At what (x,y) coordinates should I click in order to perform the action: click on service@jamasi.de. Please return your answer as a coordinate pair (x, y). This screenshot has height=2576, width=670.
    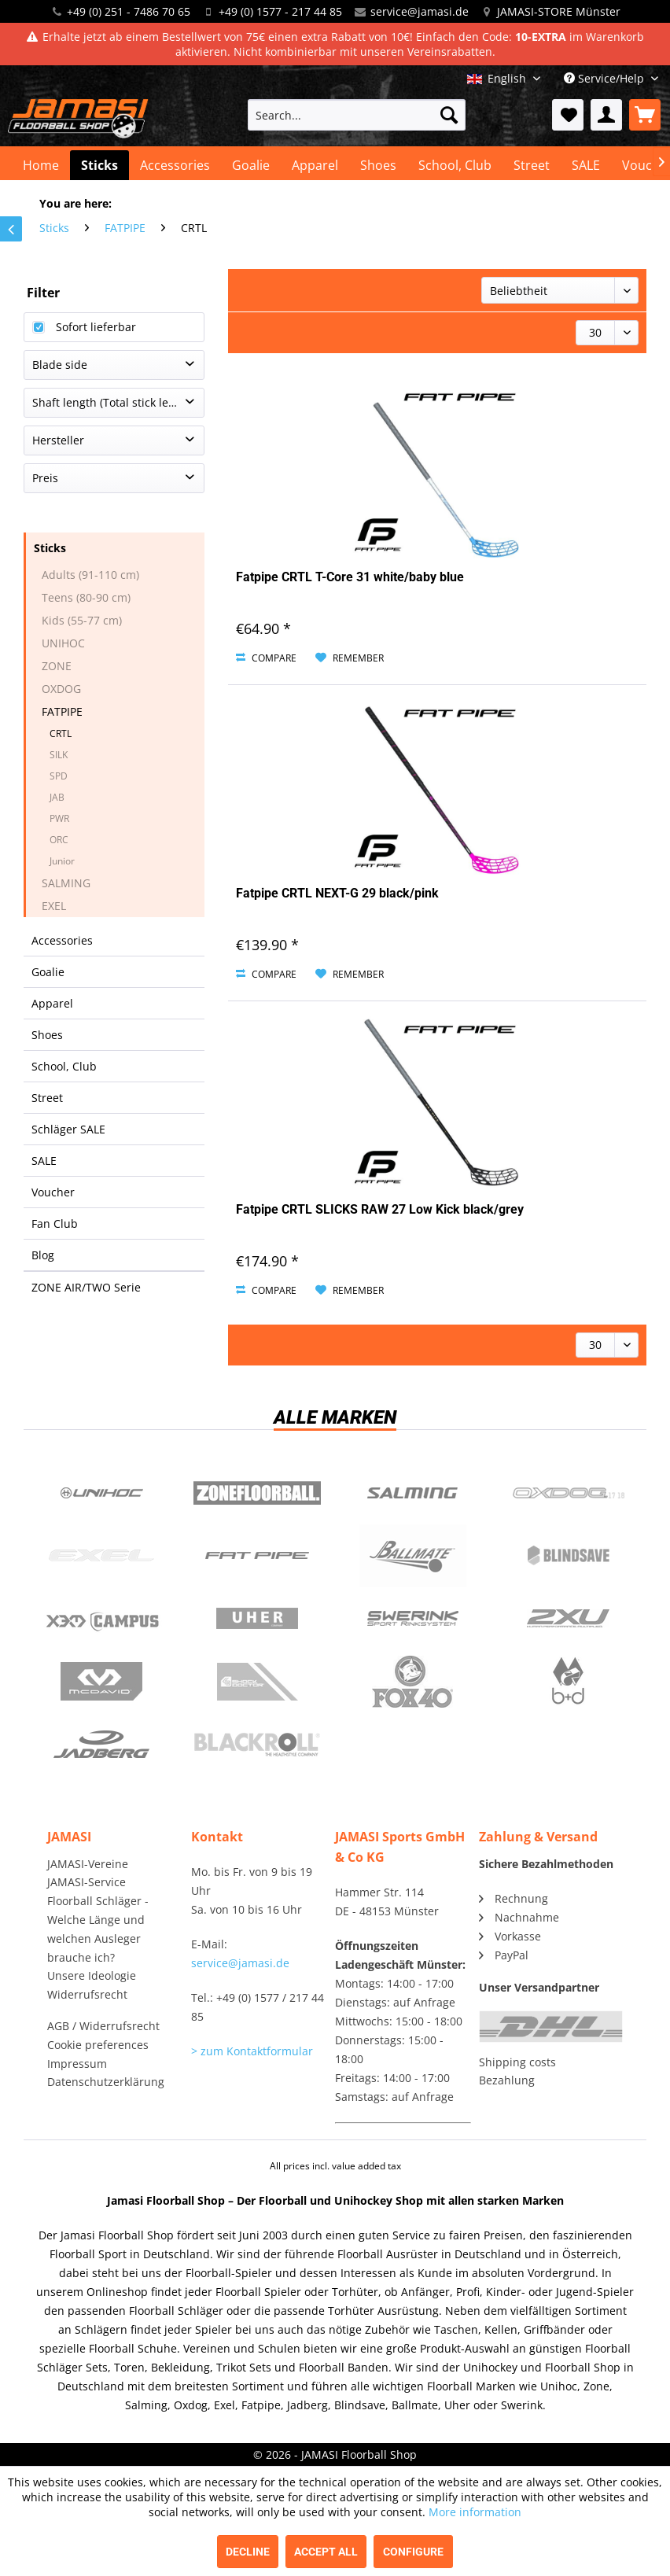
    Looking at the image, I should click on (419, 11).